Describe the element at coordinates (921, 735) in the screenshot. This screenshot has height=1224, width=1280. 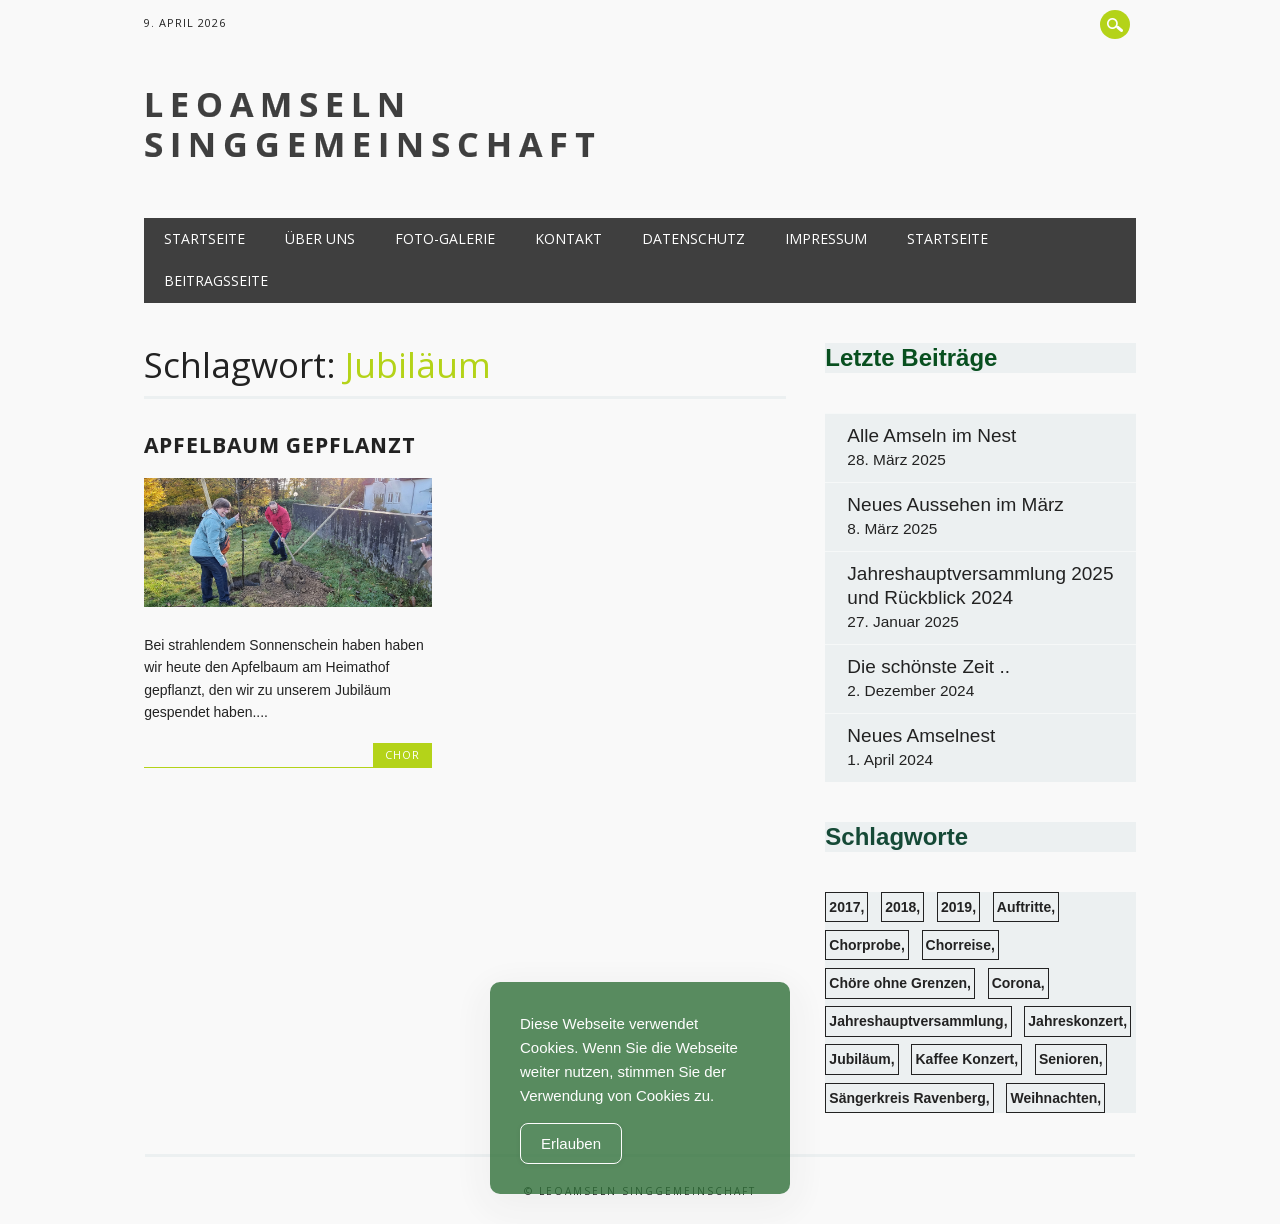
I see `Neues Amselnest` at that location.